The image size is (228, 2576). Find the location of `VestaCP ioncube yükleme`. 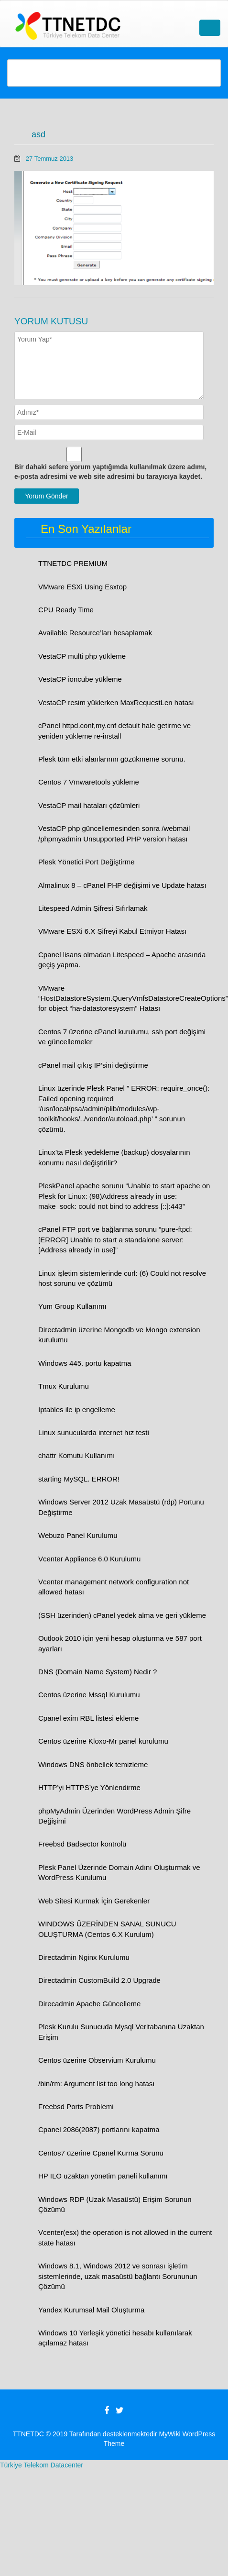

VestaCP ioncube yükleme is located at coordinates (80, 679).